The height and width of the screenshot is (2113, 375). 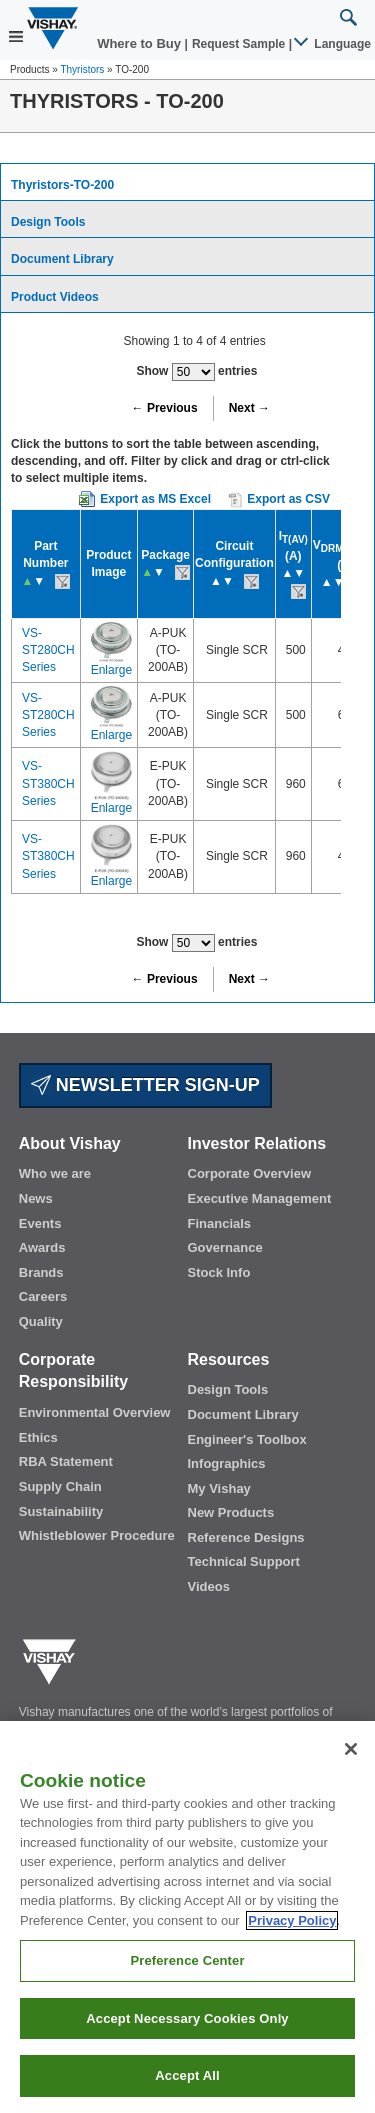 What do you see at coordinates (48, 650) in the screenshot?
I see `VS-ST280CH Series` at bounding box center [48, 650].